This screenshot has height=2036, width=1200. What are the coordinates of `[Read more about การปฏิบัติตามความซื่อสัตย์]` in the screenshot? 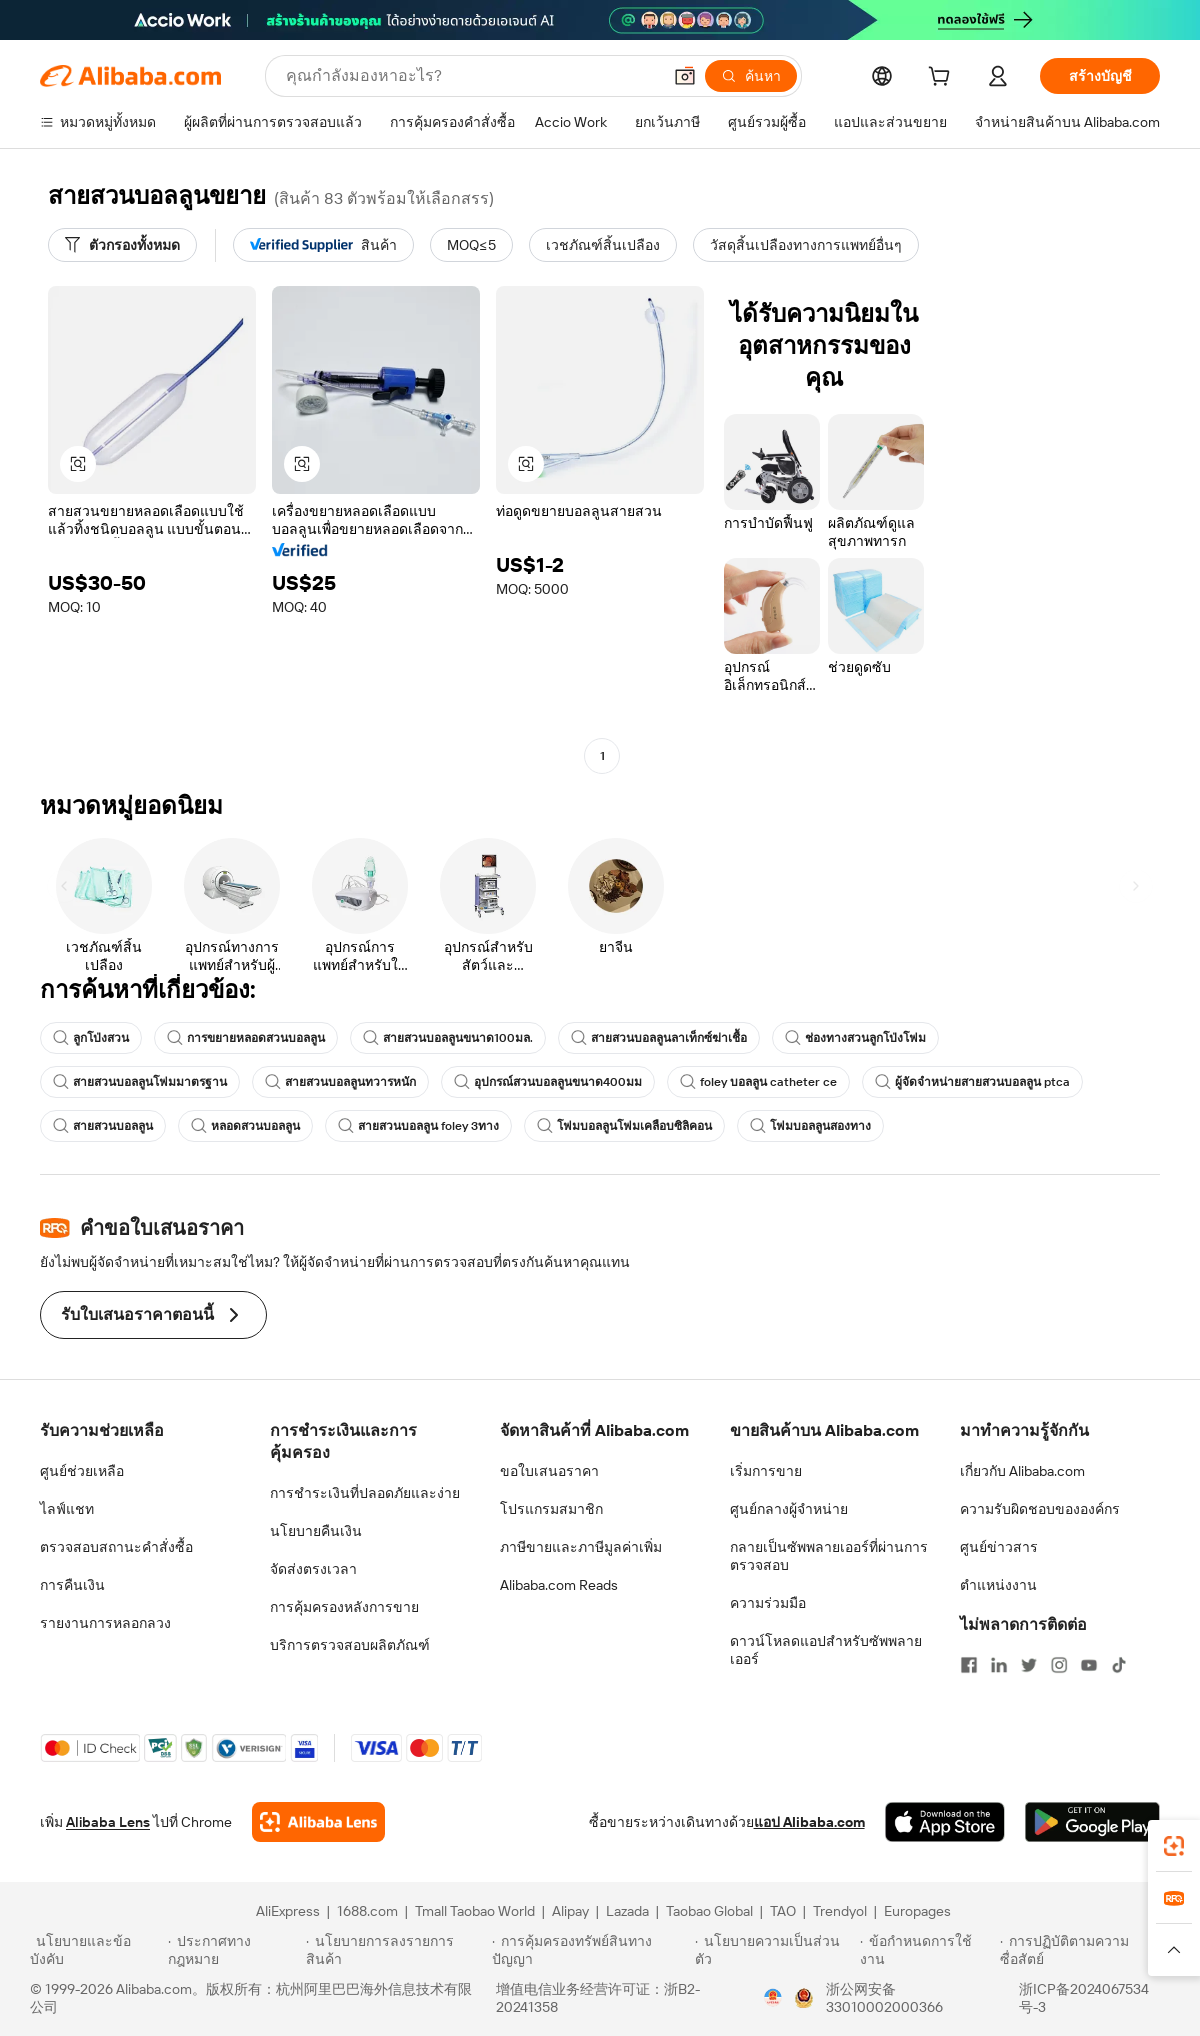 It's located at (1085, 1950).